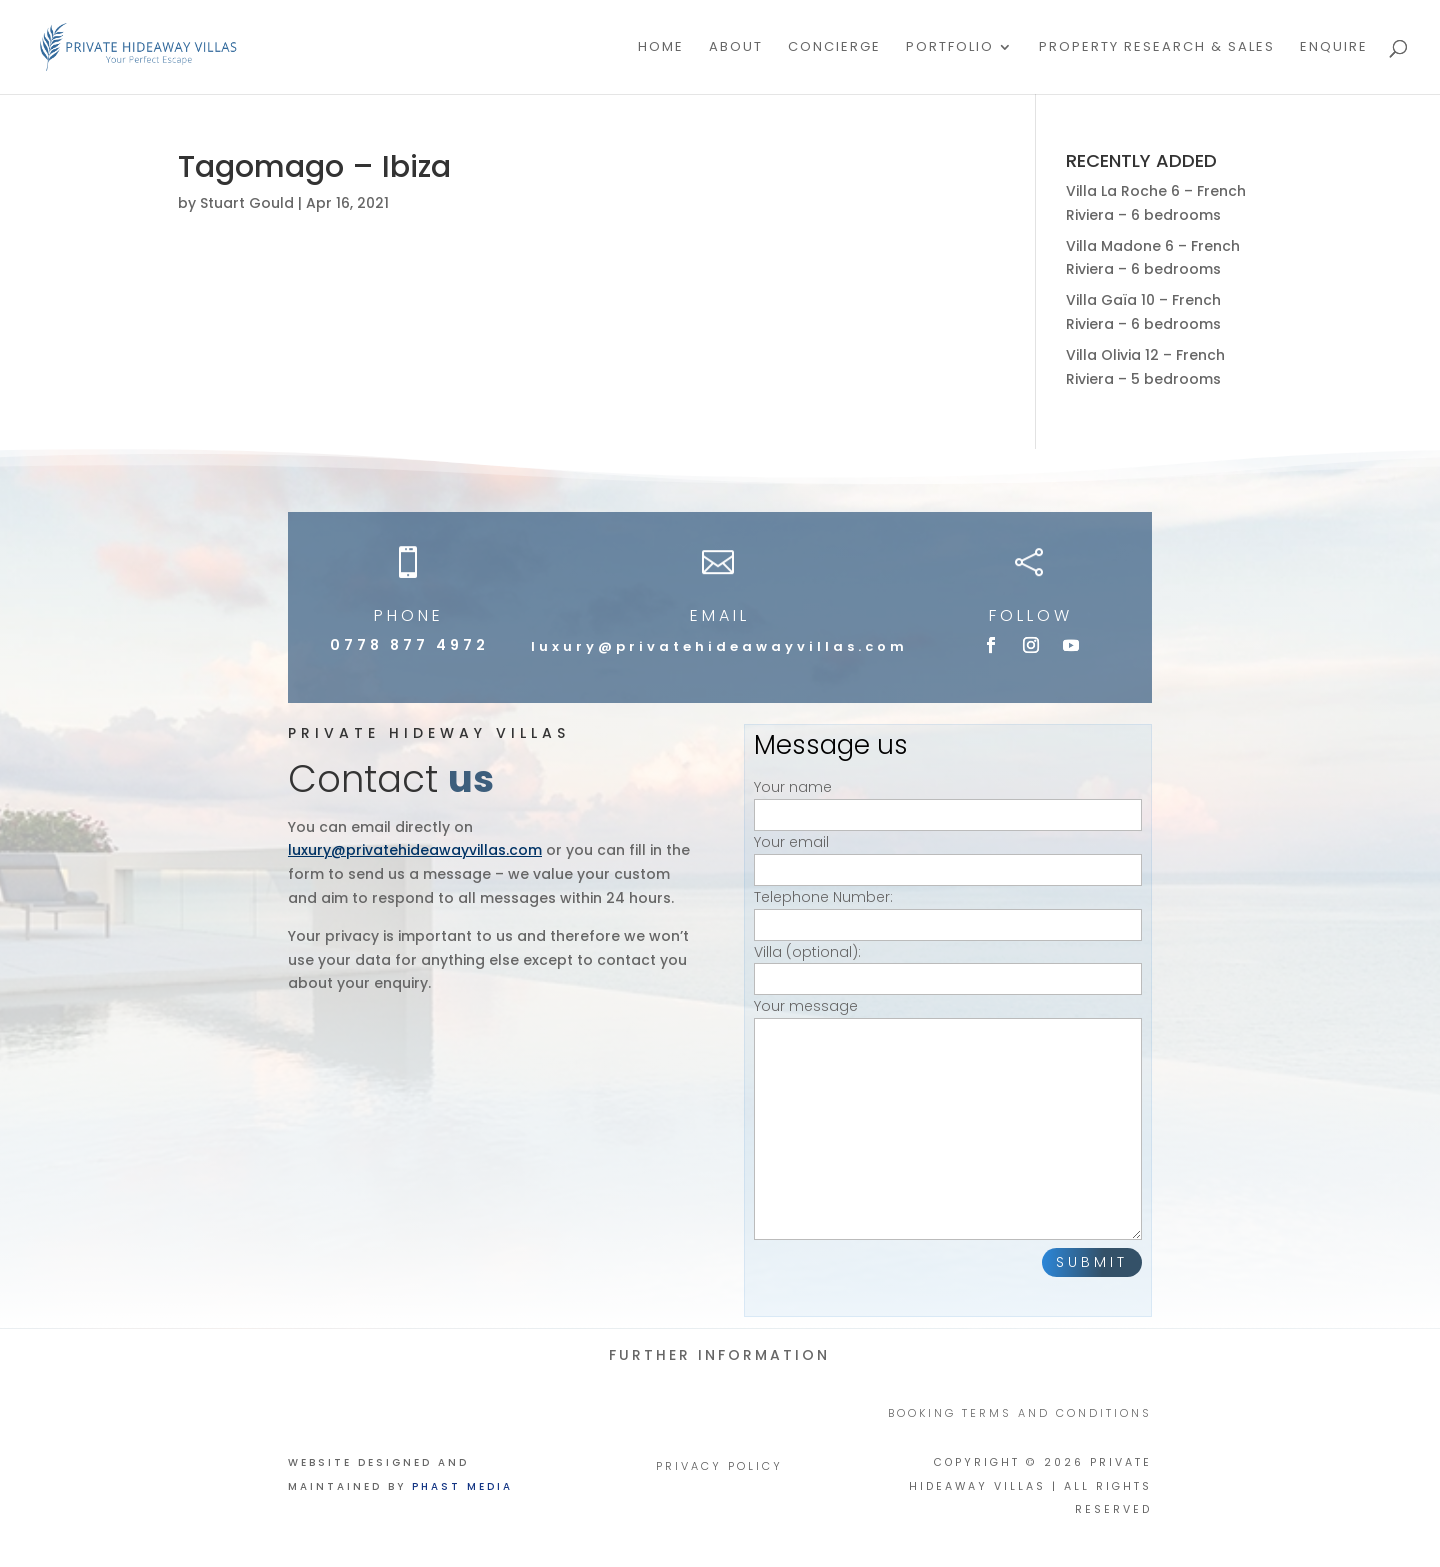 The height and width of the screenshot is (1567, 1440). What do you see at coordinates (834, 48) in the screenshot?
I see `Concierge` at bounding box center [834, 48].